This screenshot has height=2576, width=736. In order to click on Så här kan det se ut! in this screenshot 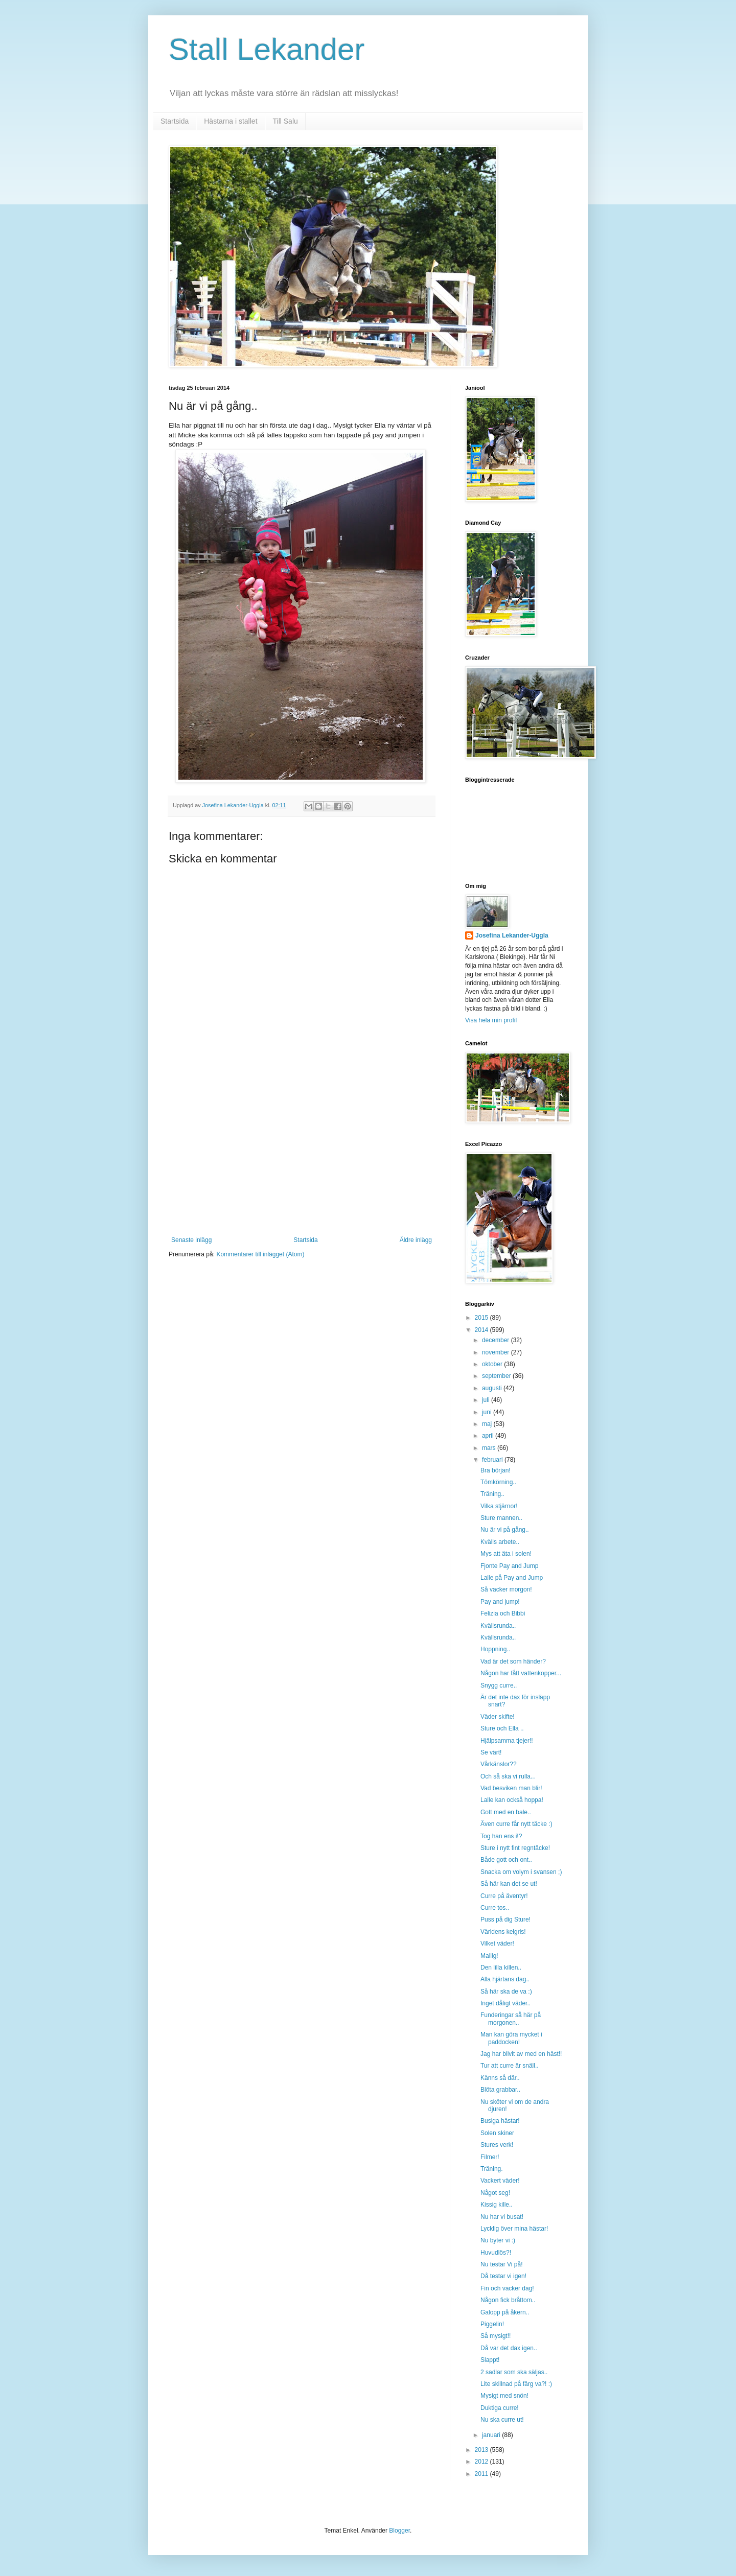, I will do `click(508, 1883)`.